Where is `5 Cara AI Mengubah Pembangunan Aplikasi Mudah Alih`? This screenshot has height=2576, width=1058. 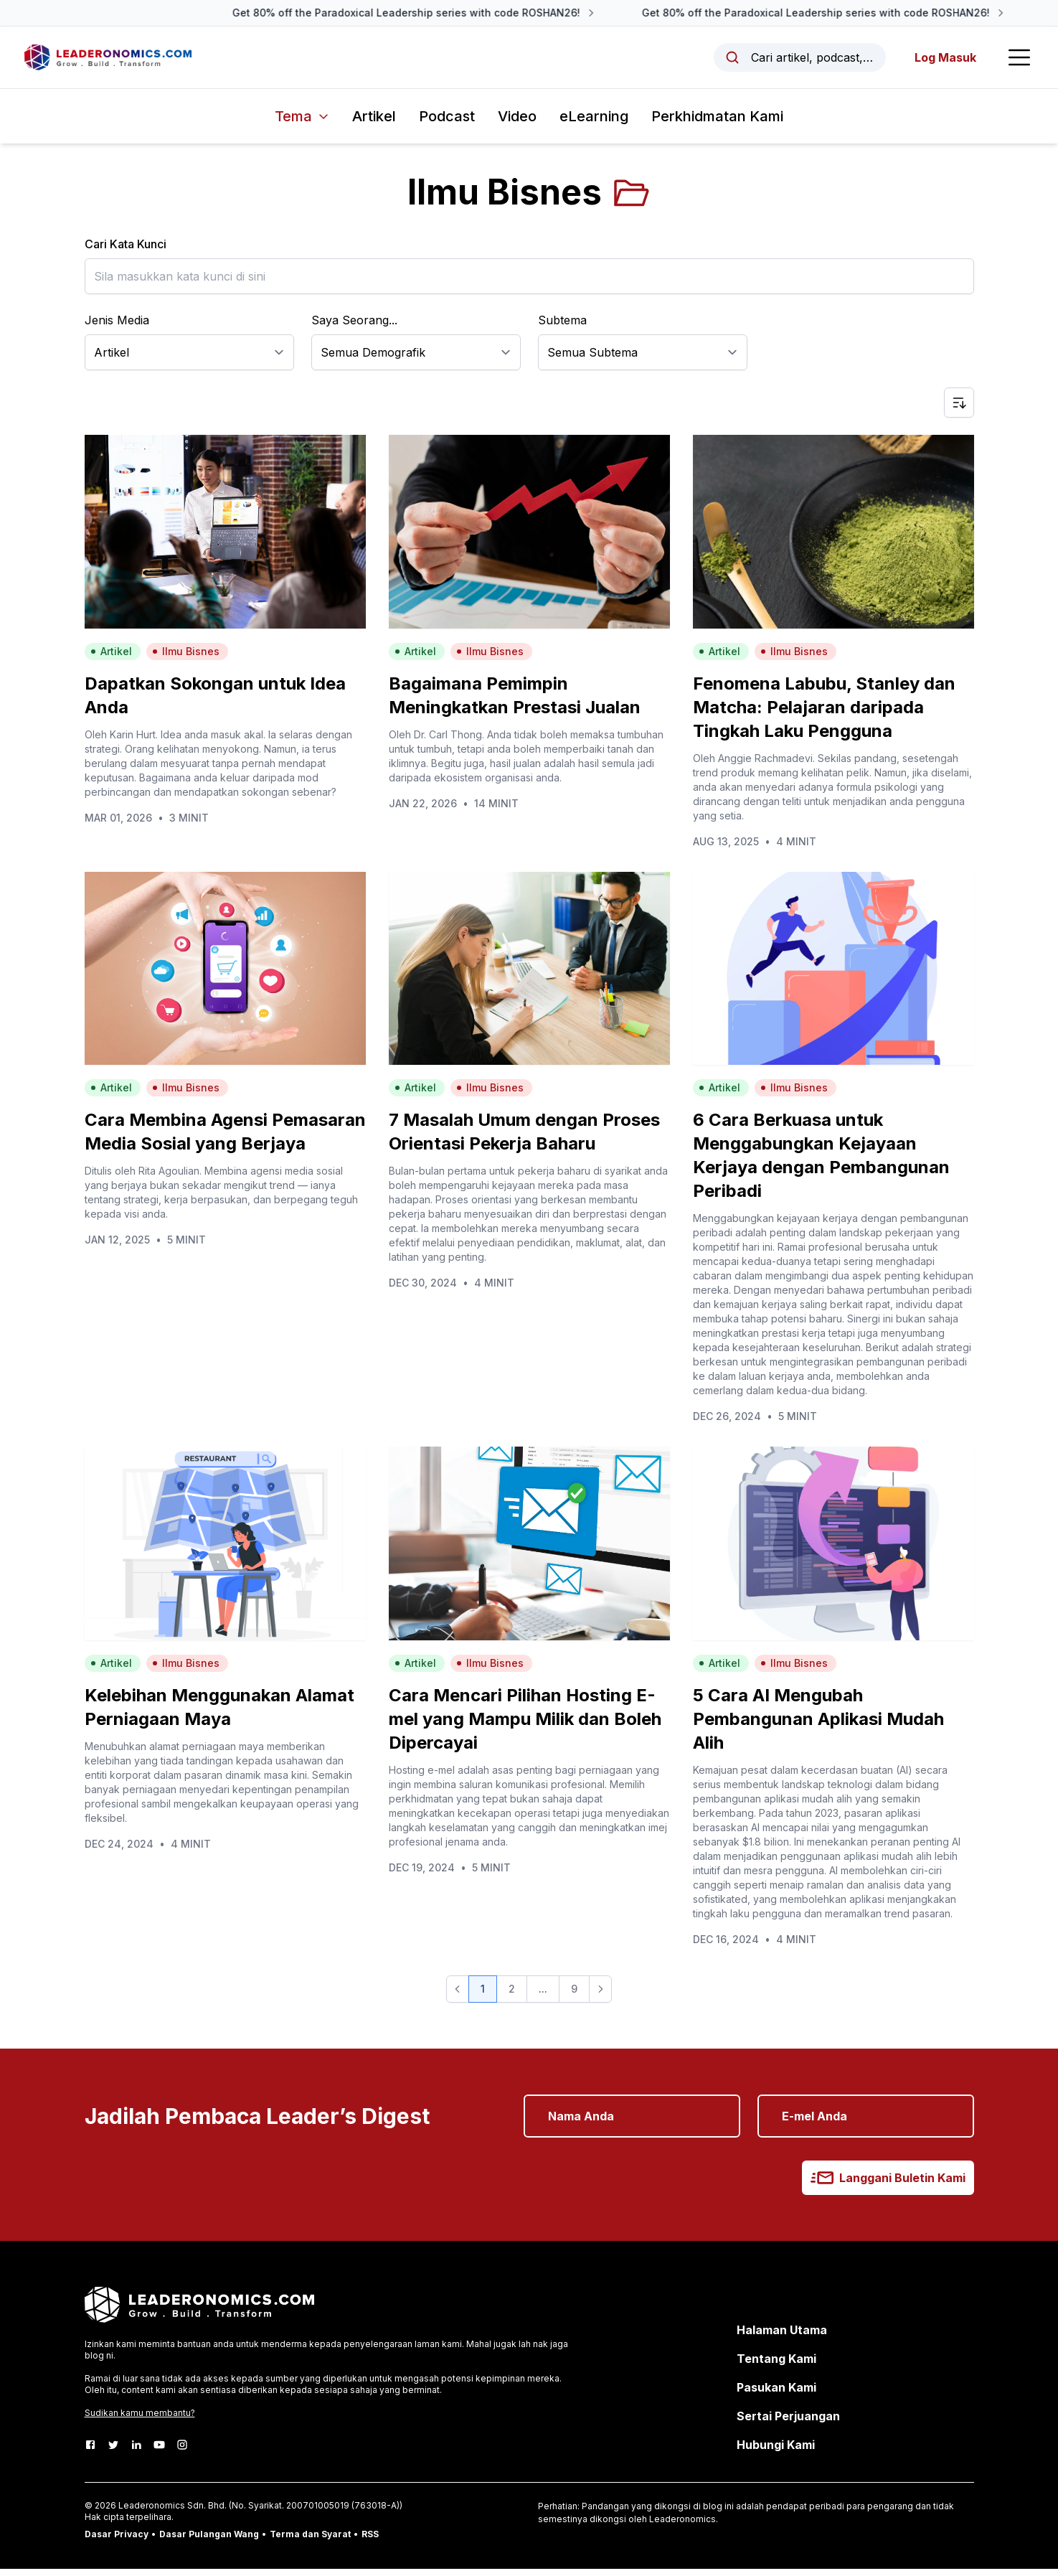
5 Cara AI Mengubah Pembangunan Aplikasi Mudah Alih is located at coordinates (818, 1726).